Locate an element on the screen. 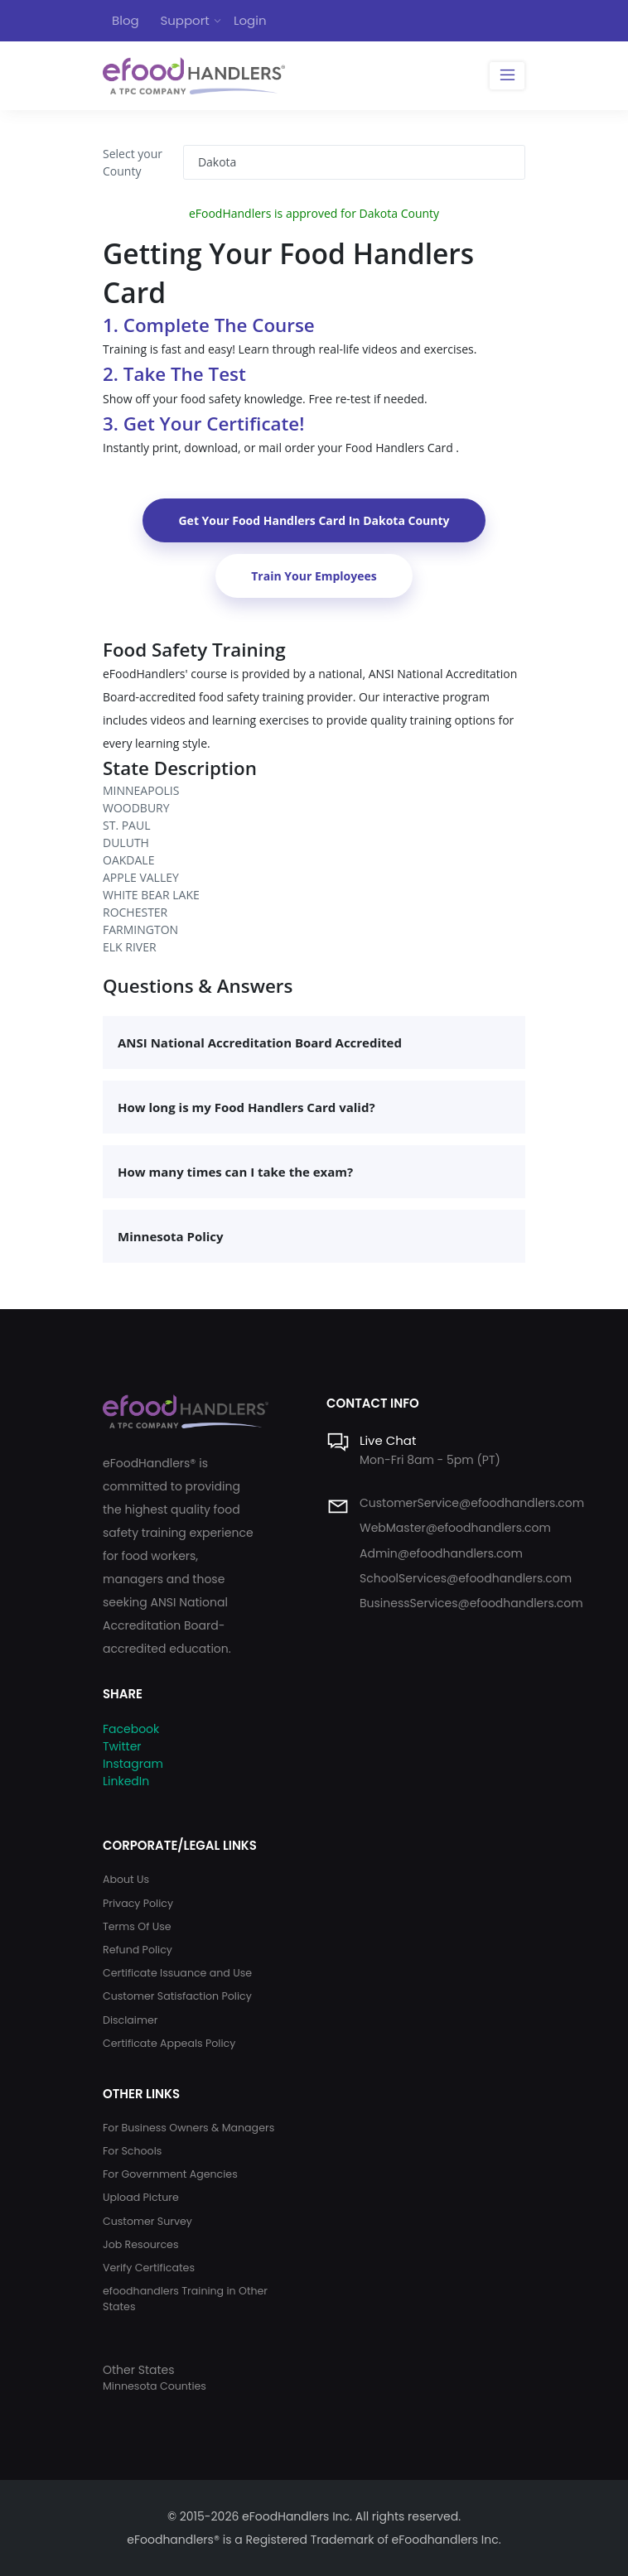  [Toggle navigation] is located at coordinates (507, 76).